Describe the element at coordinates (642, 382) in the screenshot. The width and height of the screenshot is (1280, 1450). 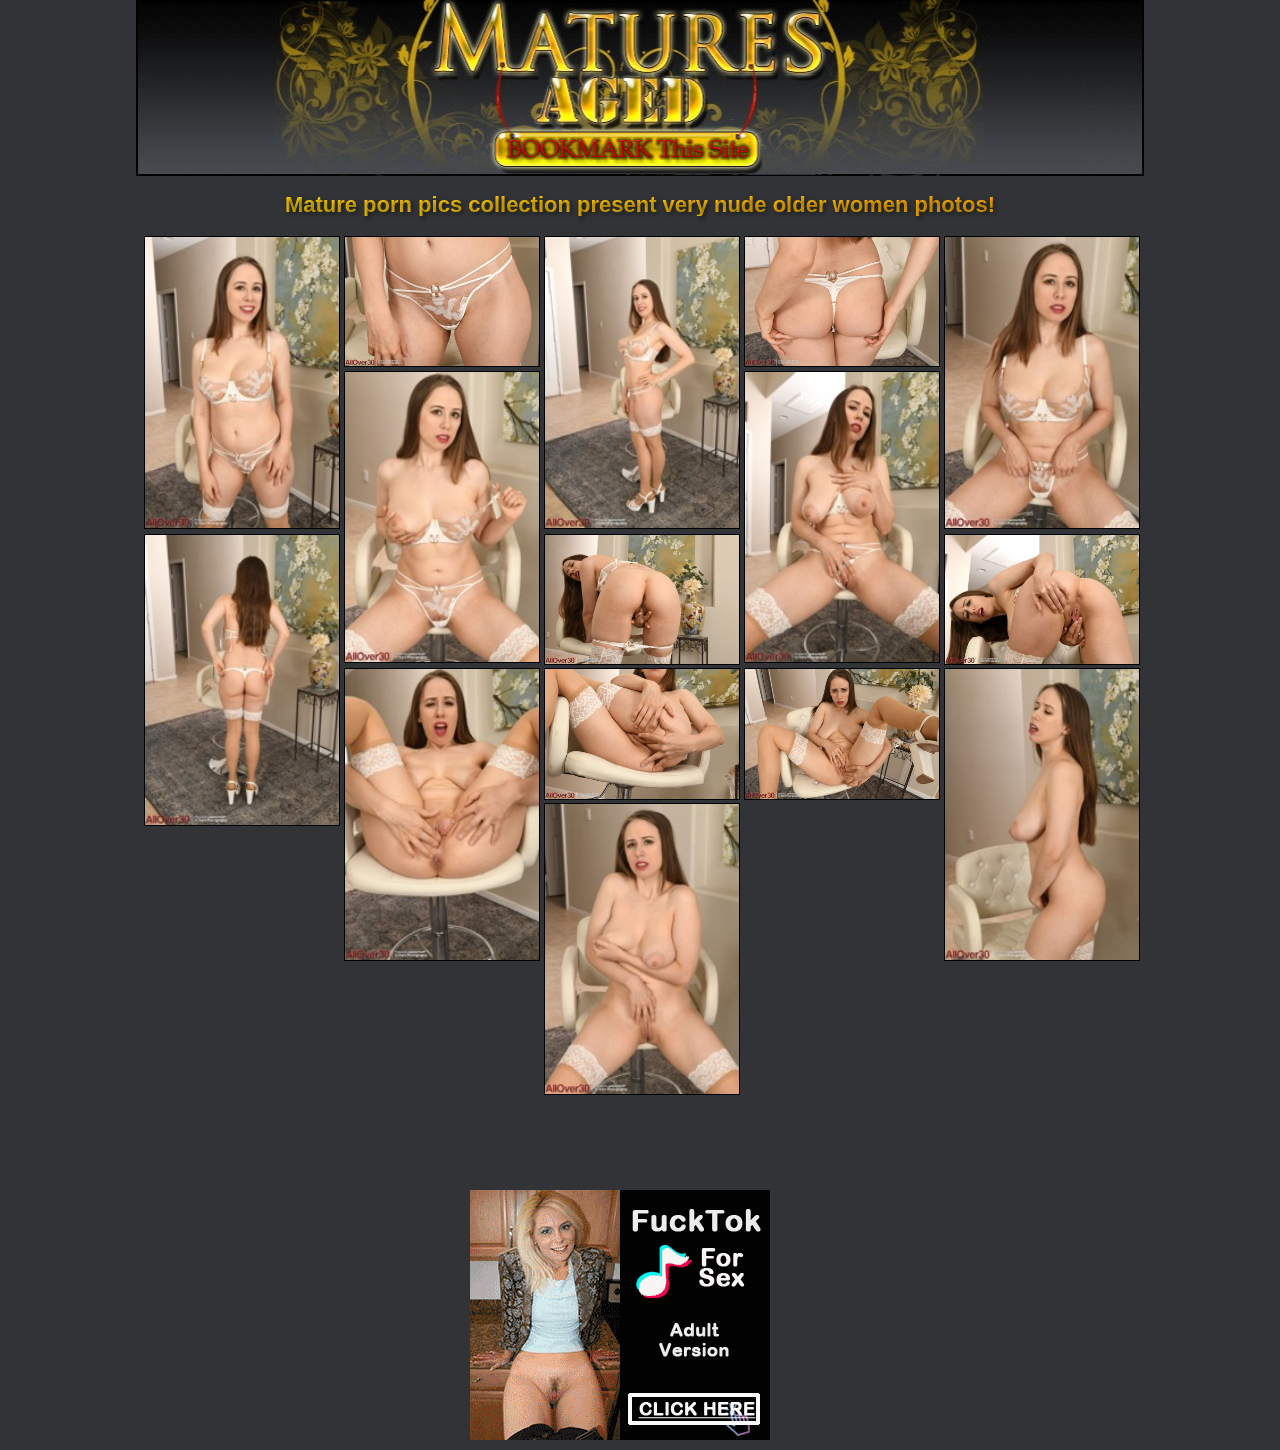
I see `[03.jpg]` at that location.